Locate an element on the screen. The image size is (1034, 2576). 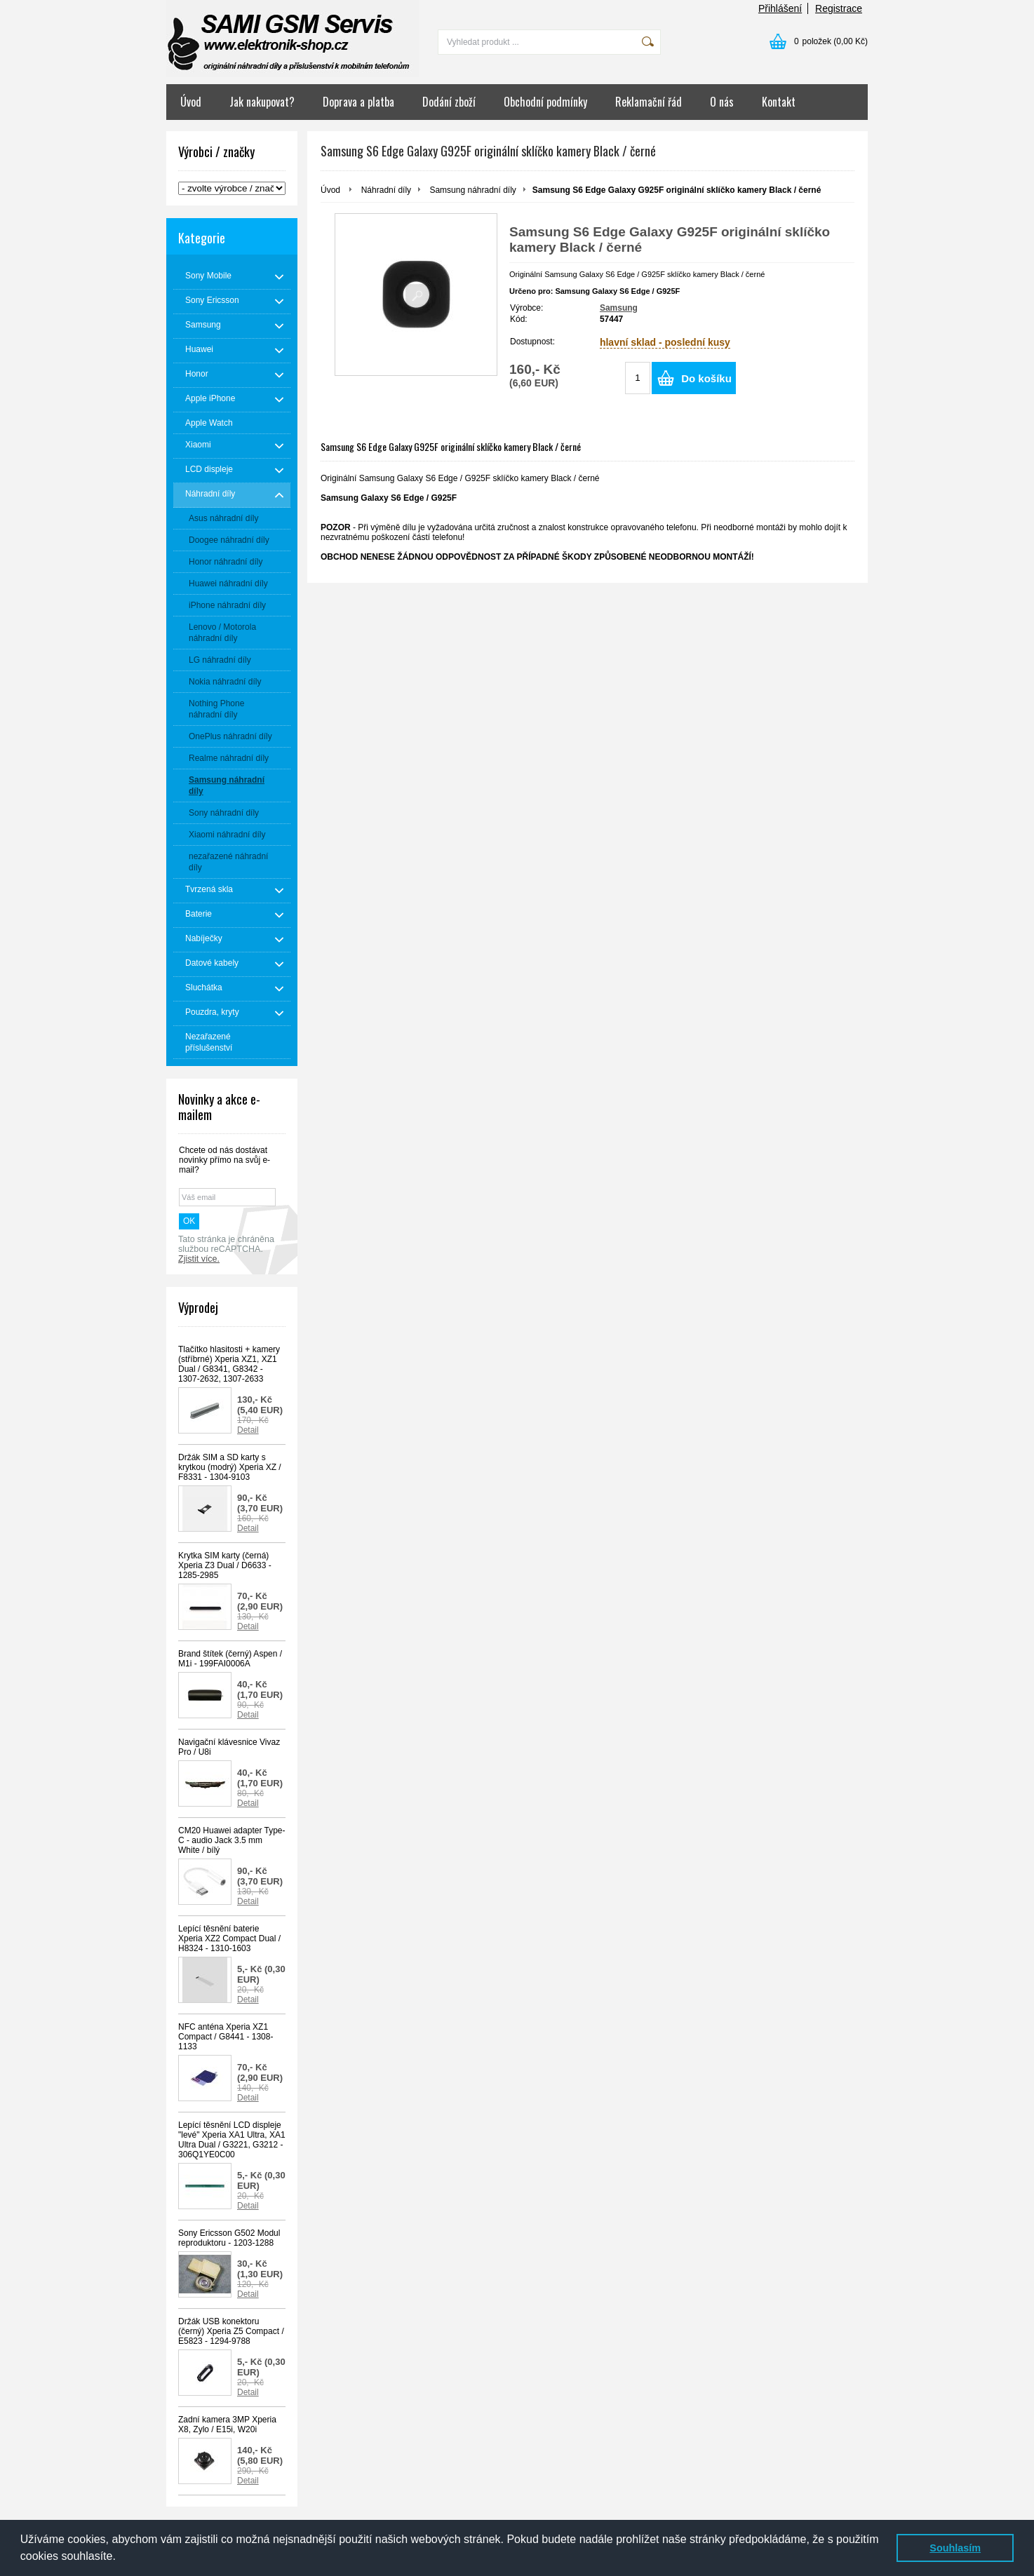
Reklamační řád is located at coordinates (648, 101).